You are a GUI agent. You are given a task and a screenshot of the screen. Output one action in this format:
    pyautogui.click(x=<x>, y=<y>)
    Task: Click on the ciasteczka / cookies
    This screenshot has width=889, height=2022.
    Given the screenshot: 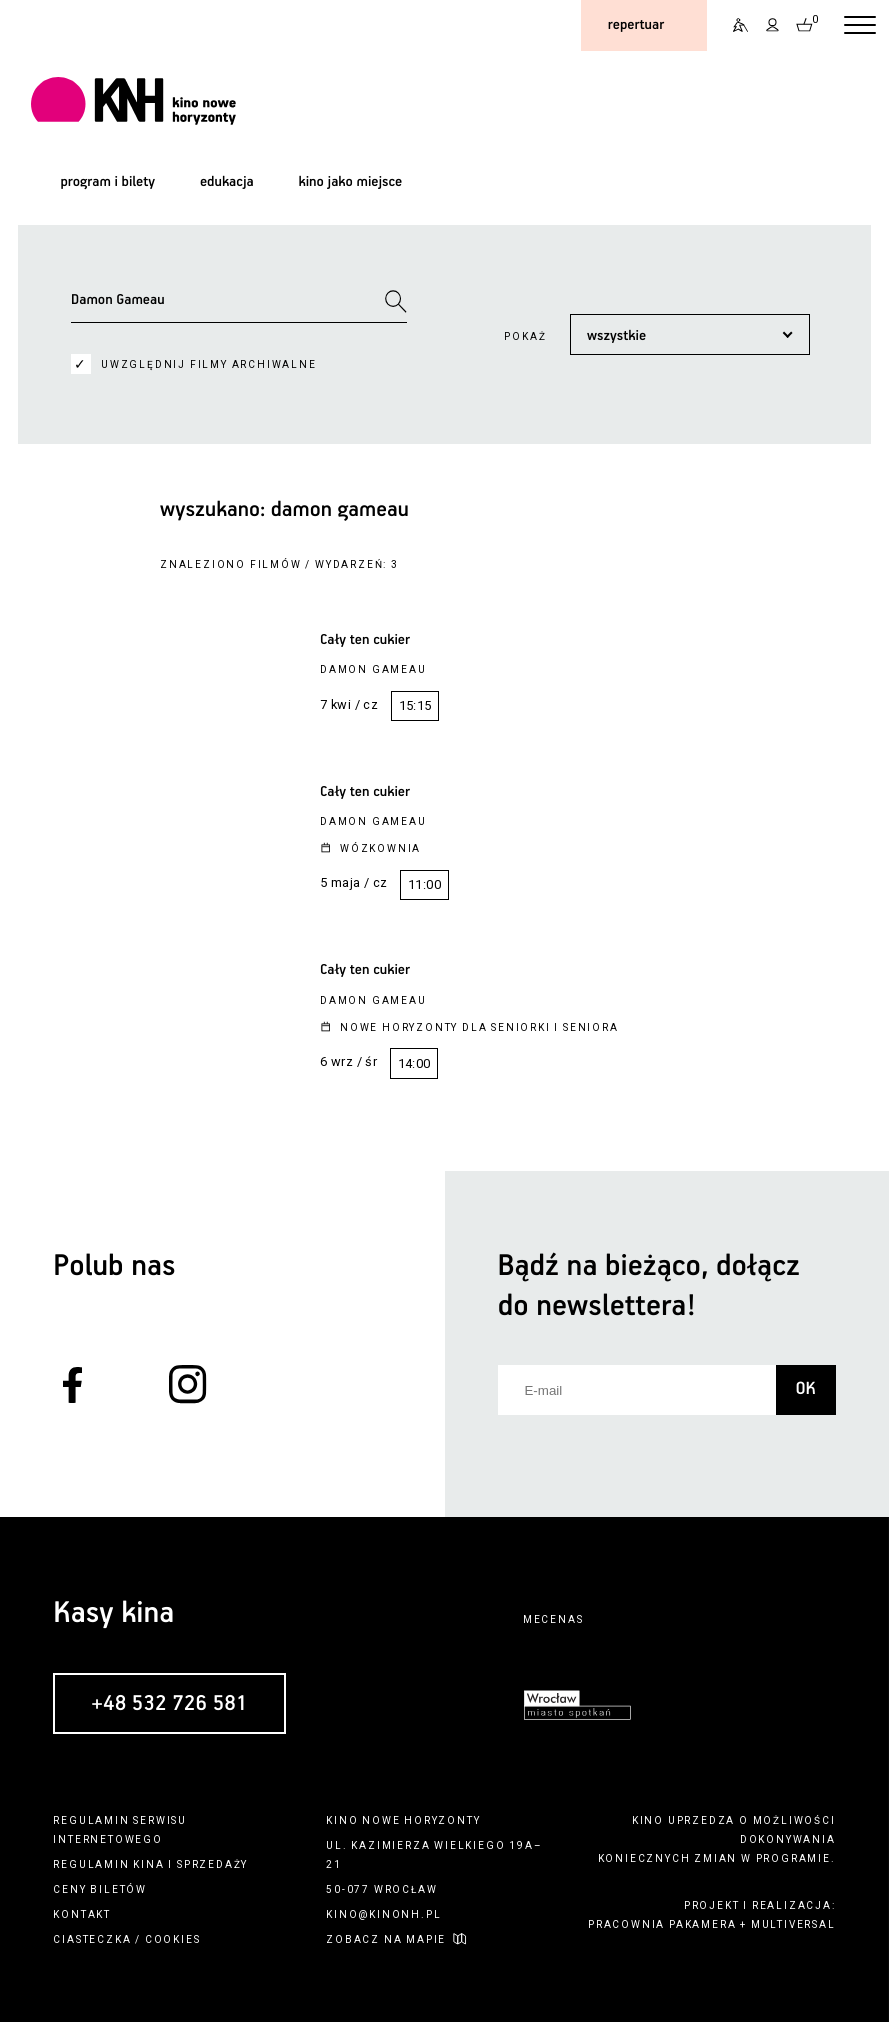 What is the action you would take?
    pyautogui.click(x=126, y=1939)
    